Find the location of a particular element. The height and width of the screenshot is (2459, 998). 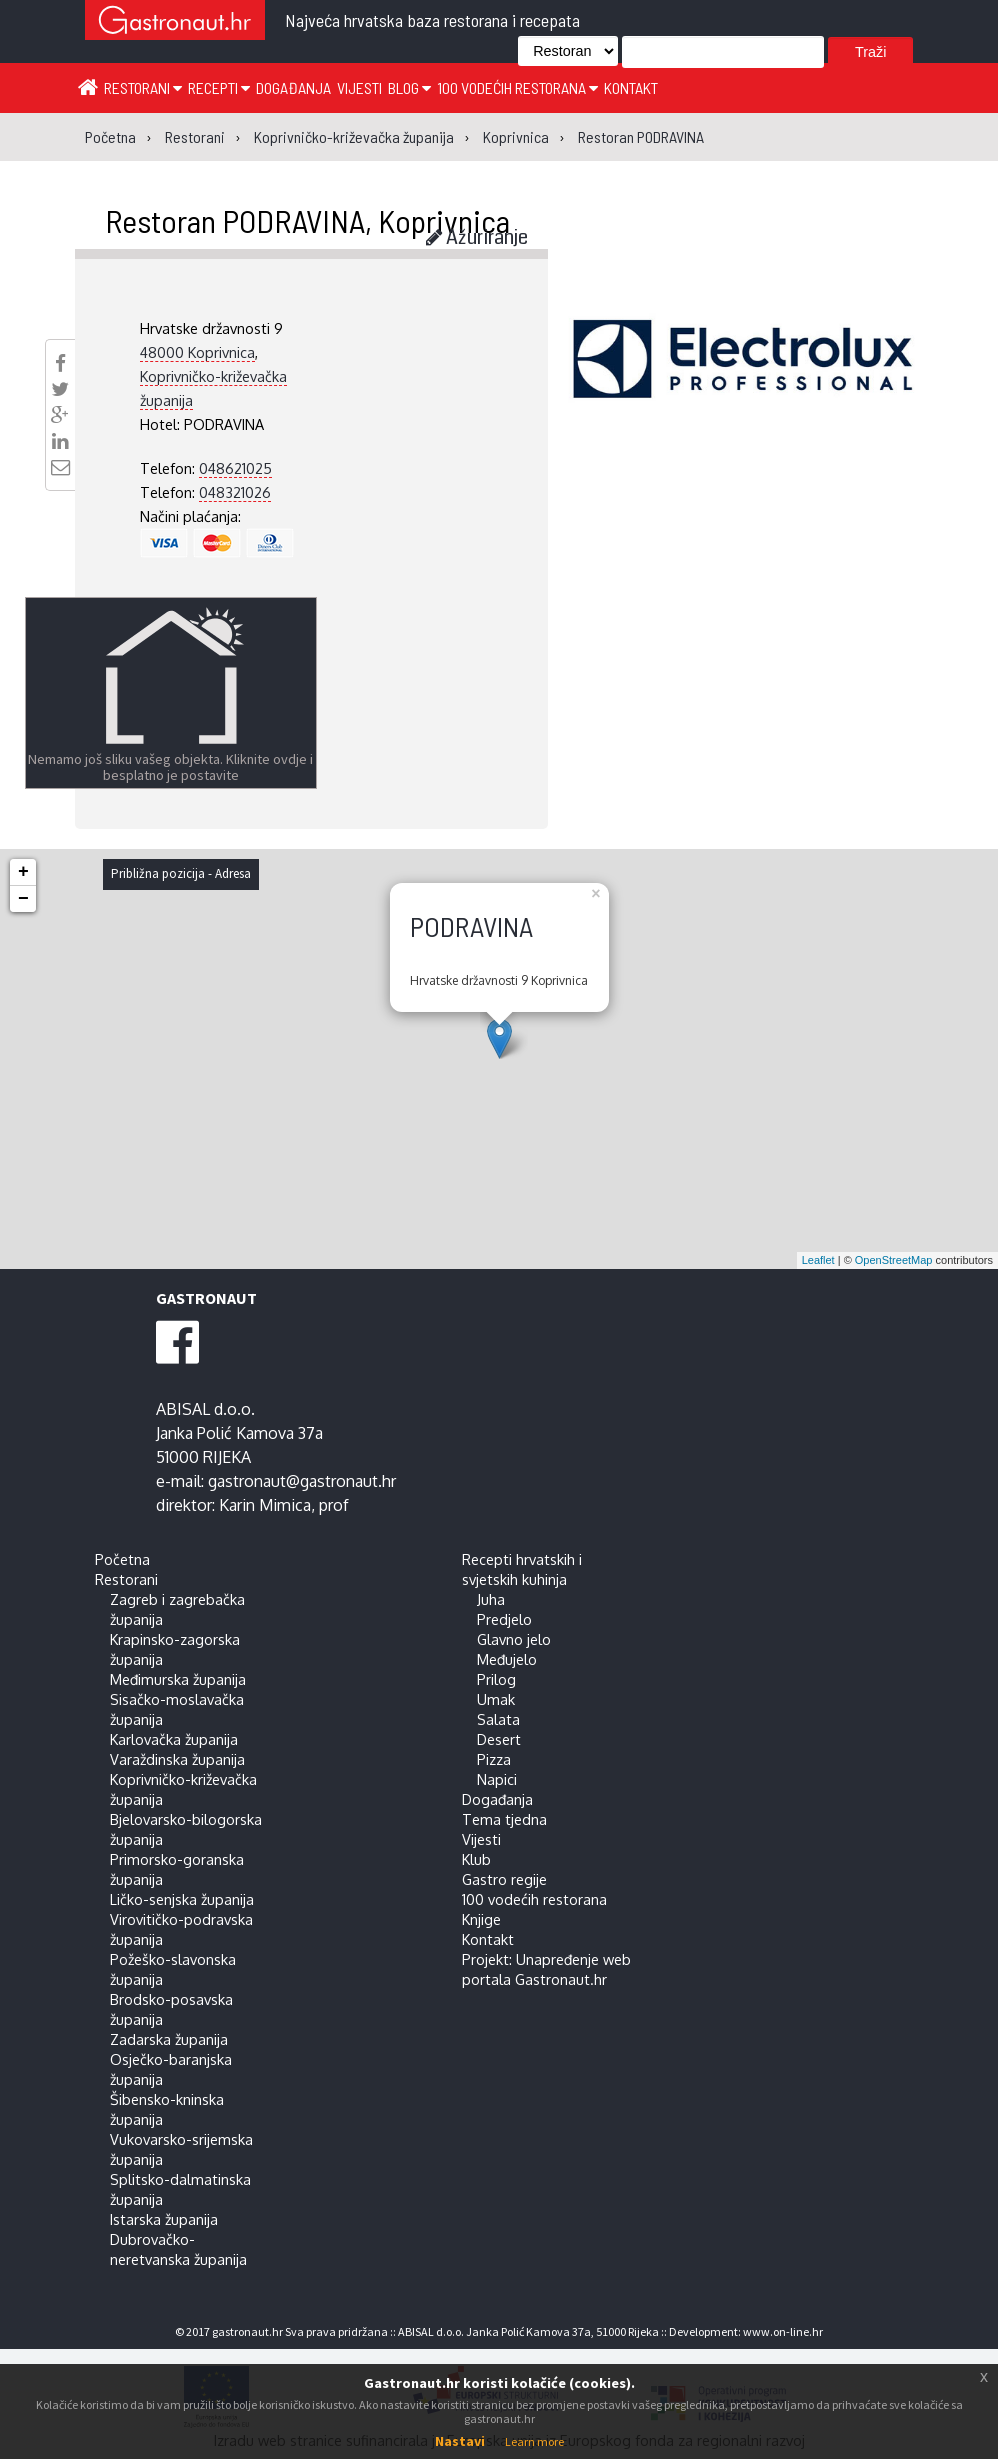

048621025 is located at coordinates (235, 468).